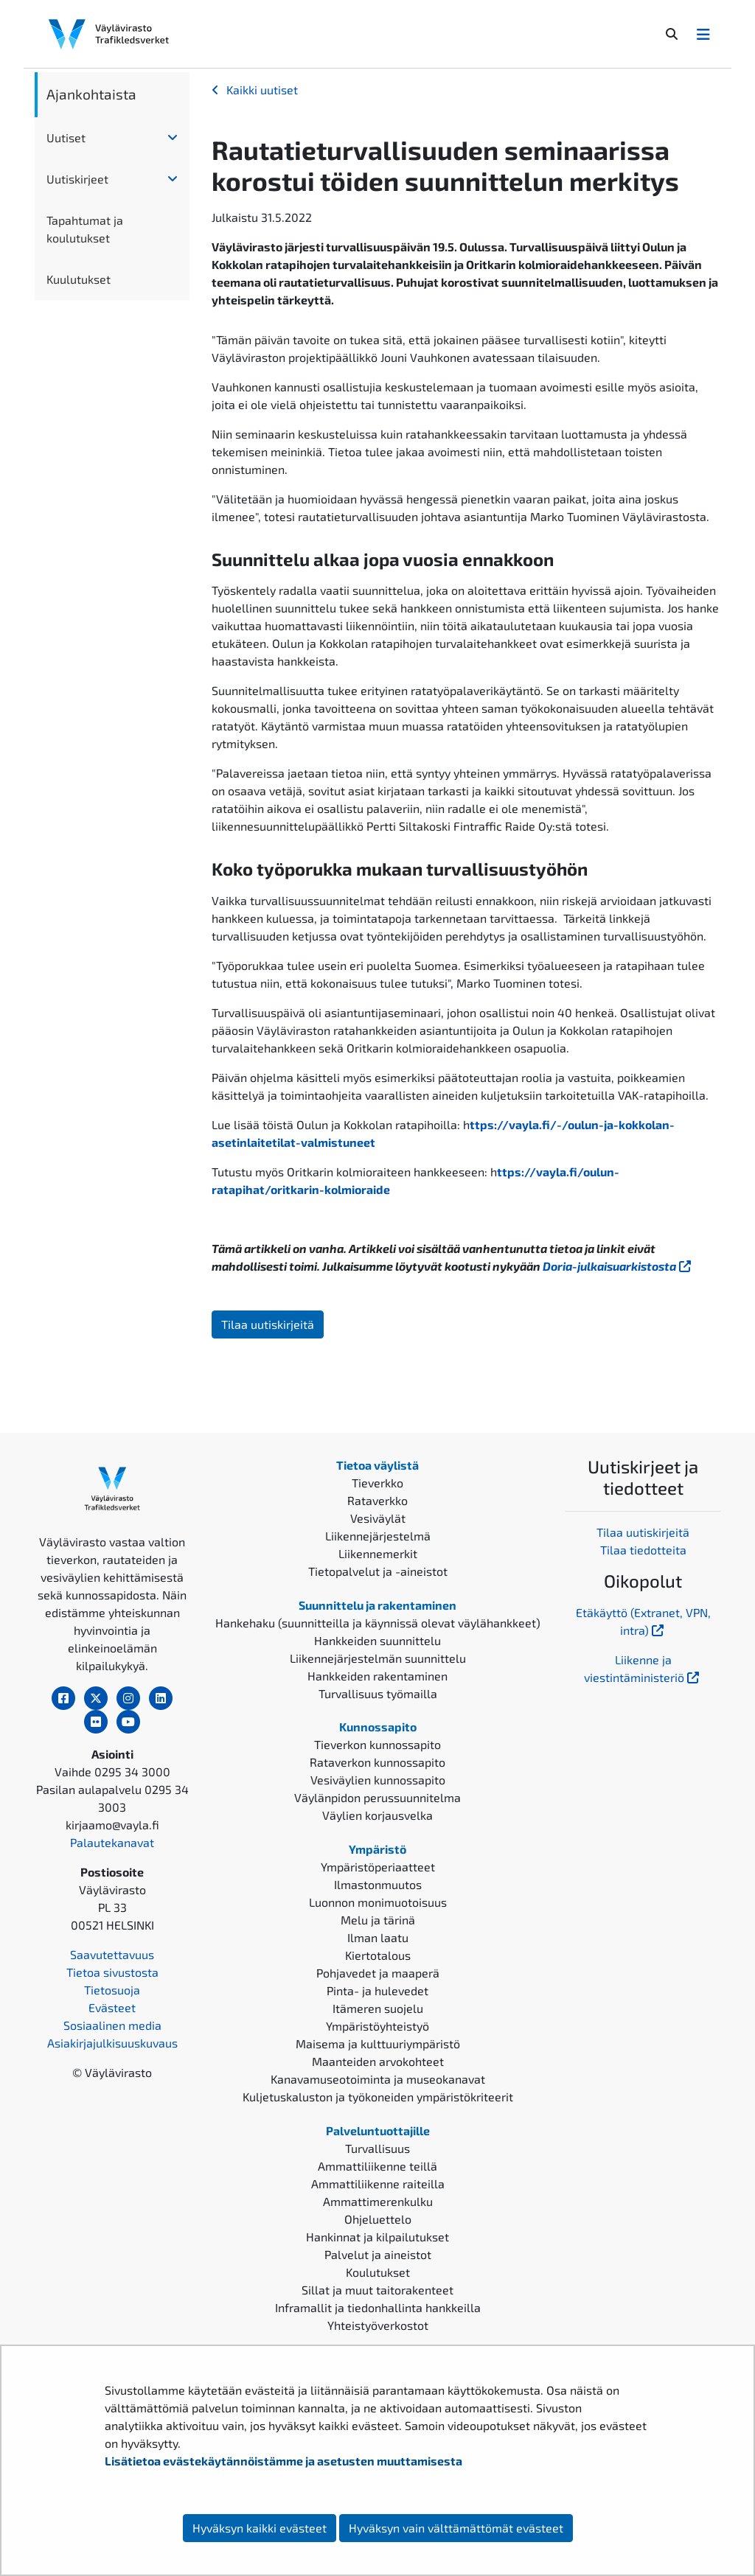 This screenshot has height=2576, width=755. Describe the element at coordinates (112, 1954) in the screenshot. I see `Saavutettavuus` at that location.